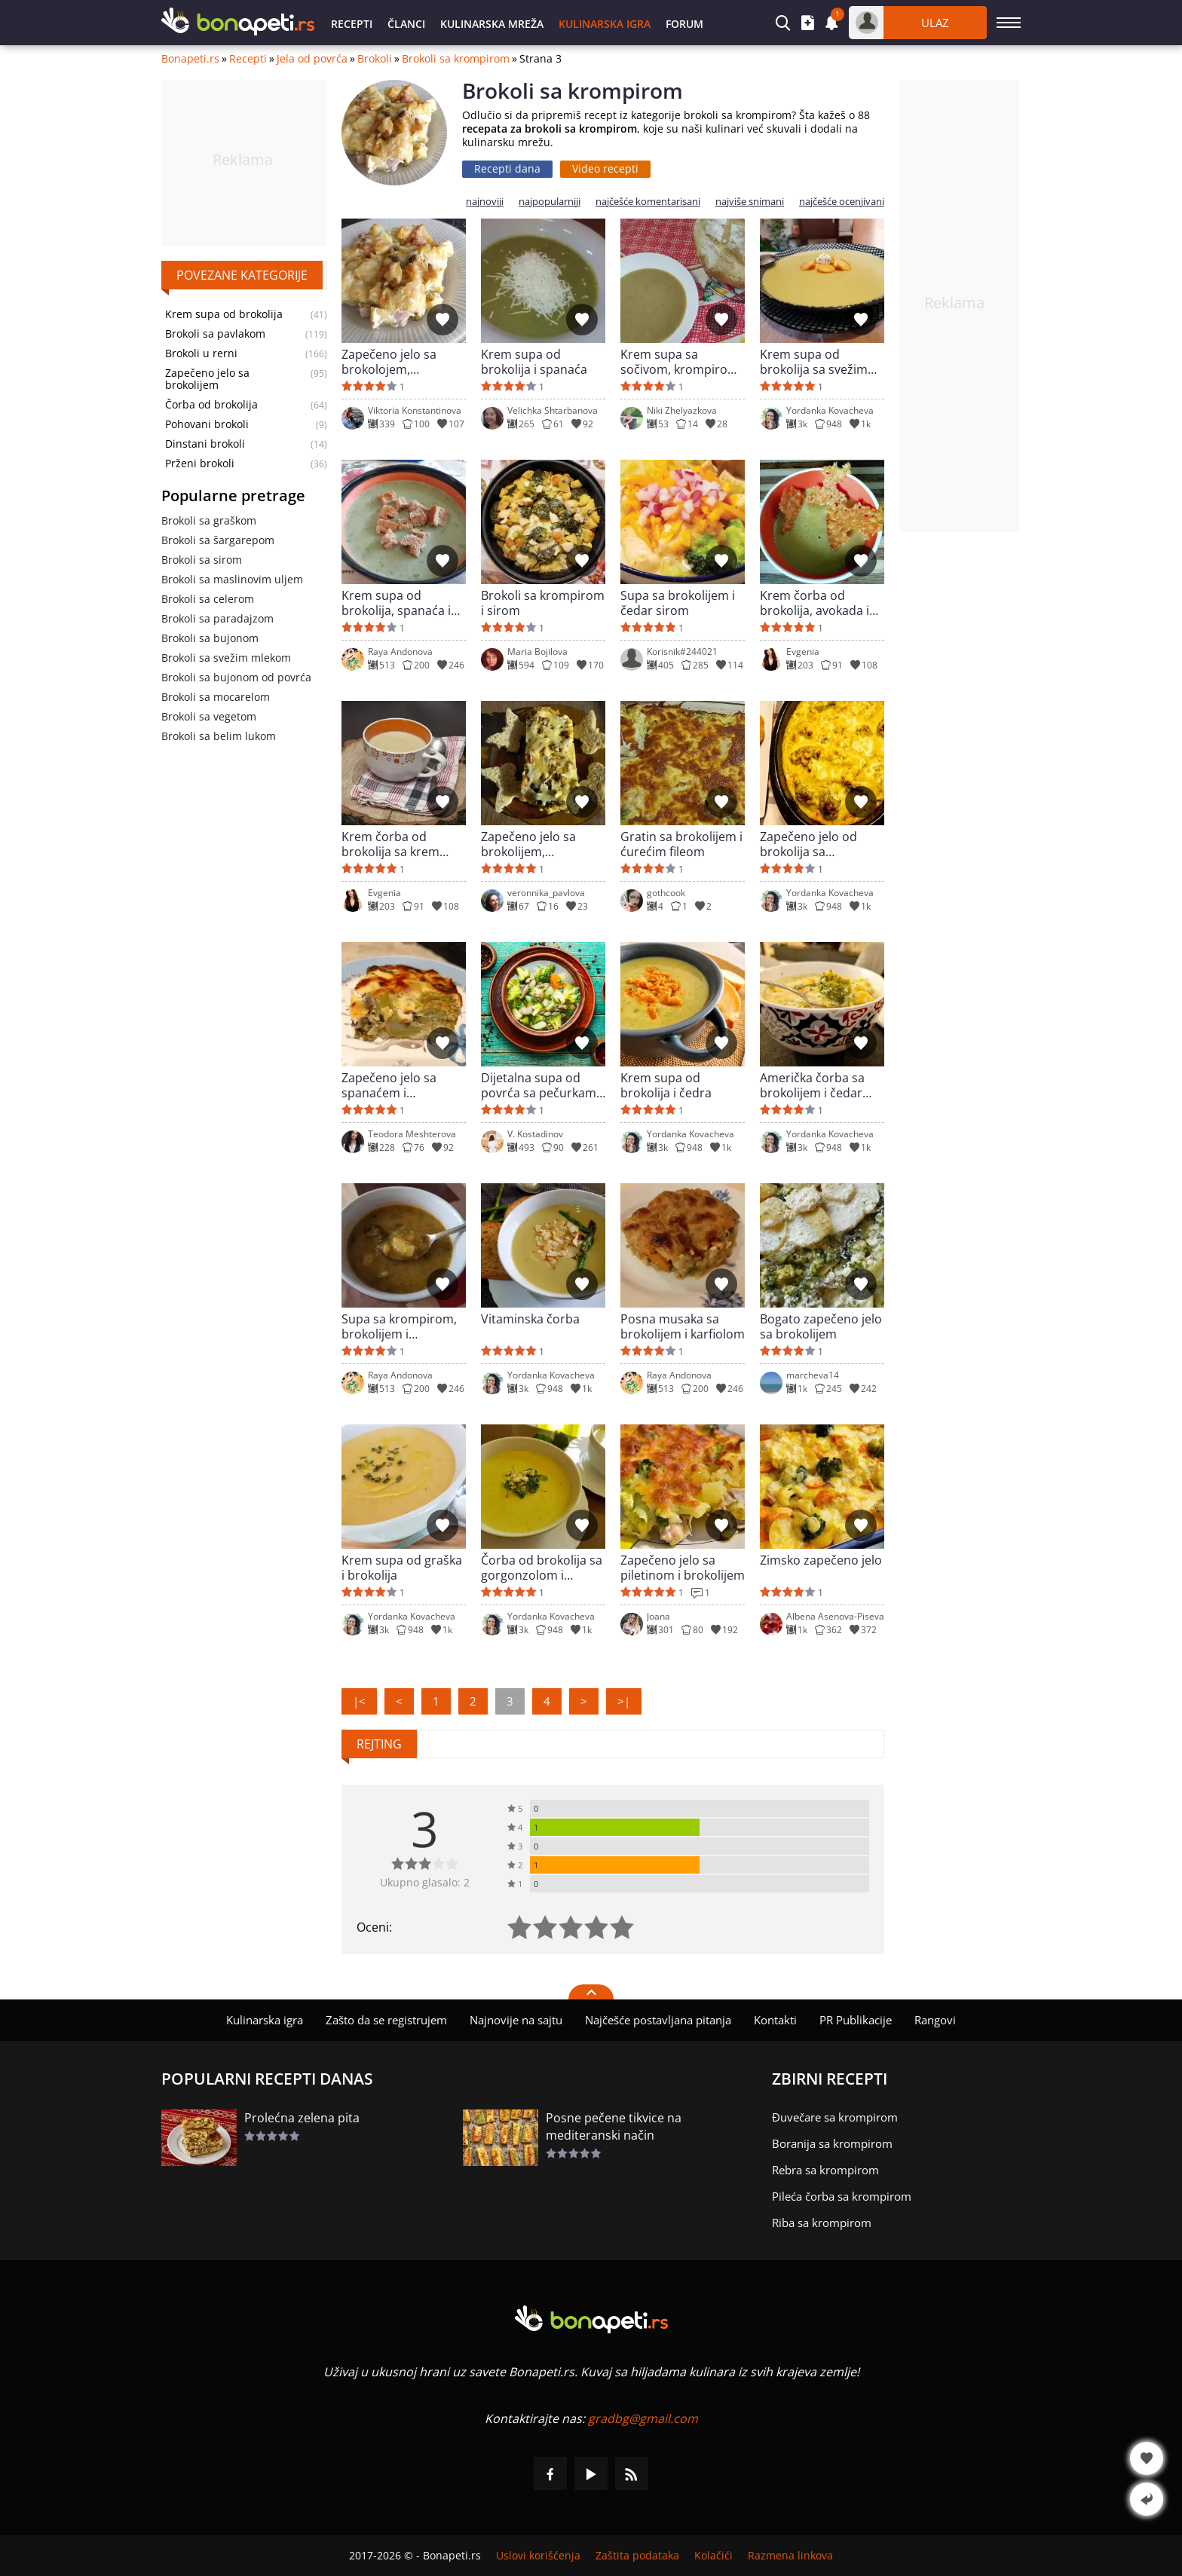 Image resolution: width=1182 pixels, height=2576 pixels. I want to click on Krem supa od brokolija, spanaća i kinoe, so click(396, 603).